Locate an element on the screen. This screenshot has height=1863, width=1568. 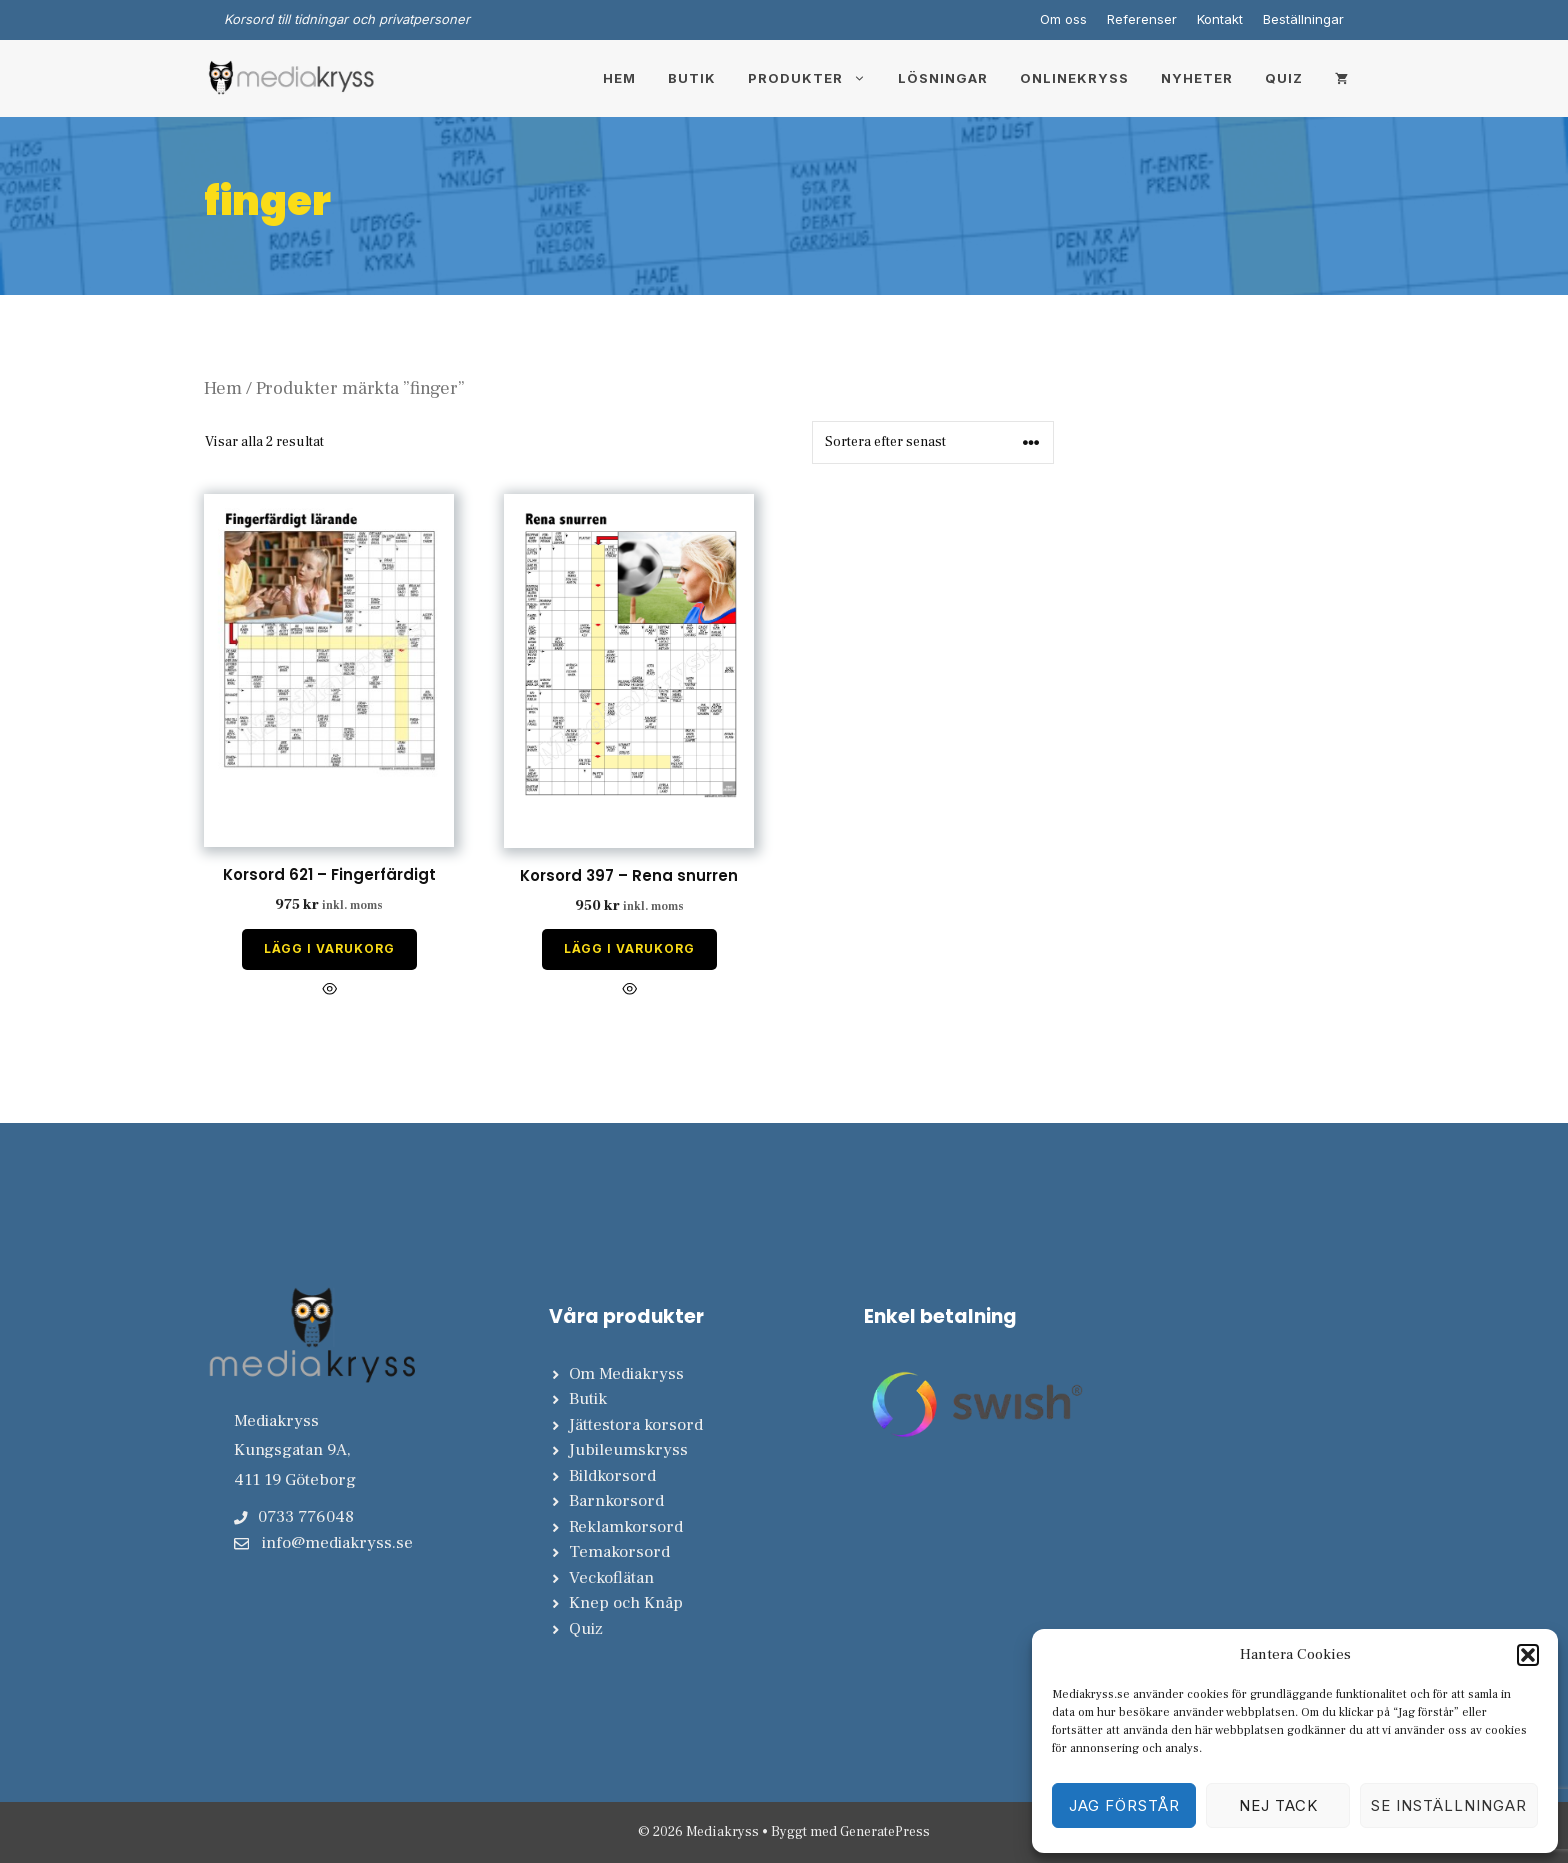
Lägg i varukorg [Lägg till i varukorgen: ”Korsord 397 - Rena snurren”] is located at coordinates (629, 948).